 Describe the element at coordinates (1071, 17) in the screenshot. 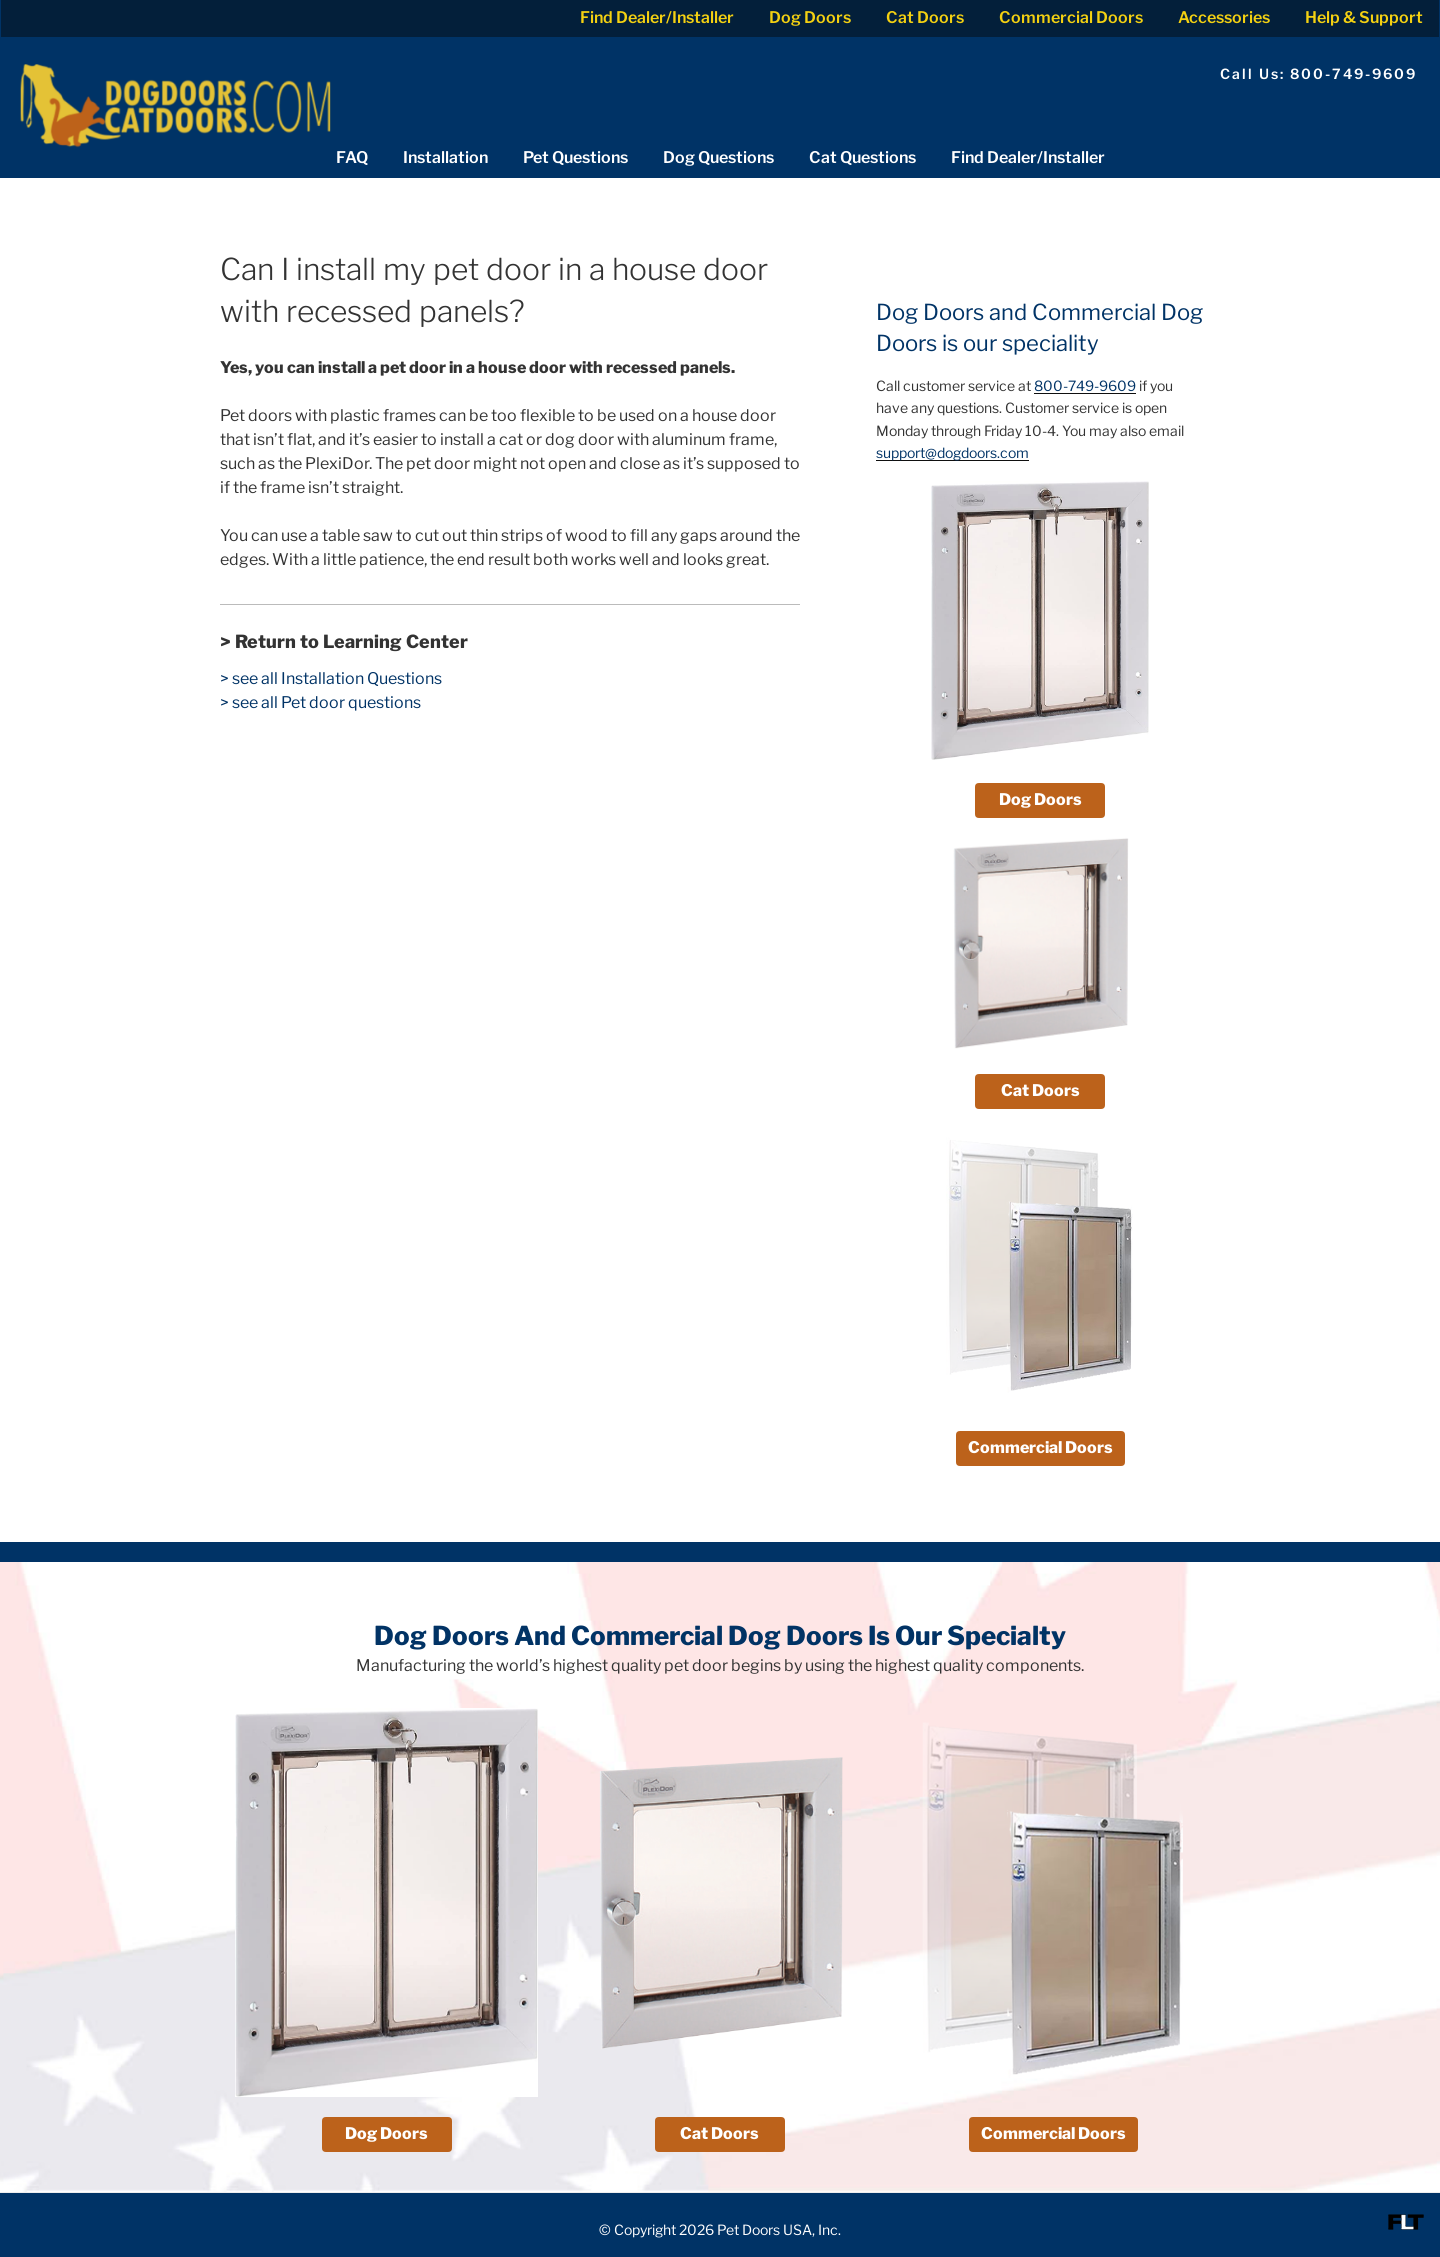

I see `Commercial Doors` at that location.